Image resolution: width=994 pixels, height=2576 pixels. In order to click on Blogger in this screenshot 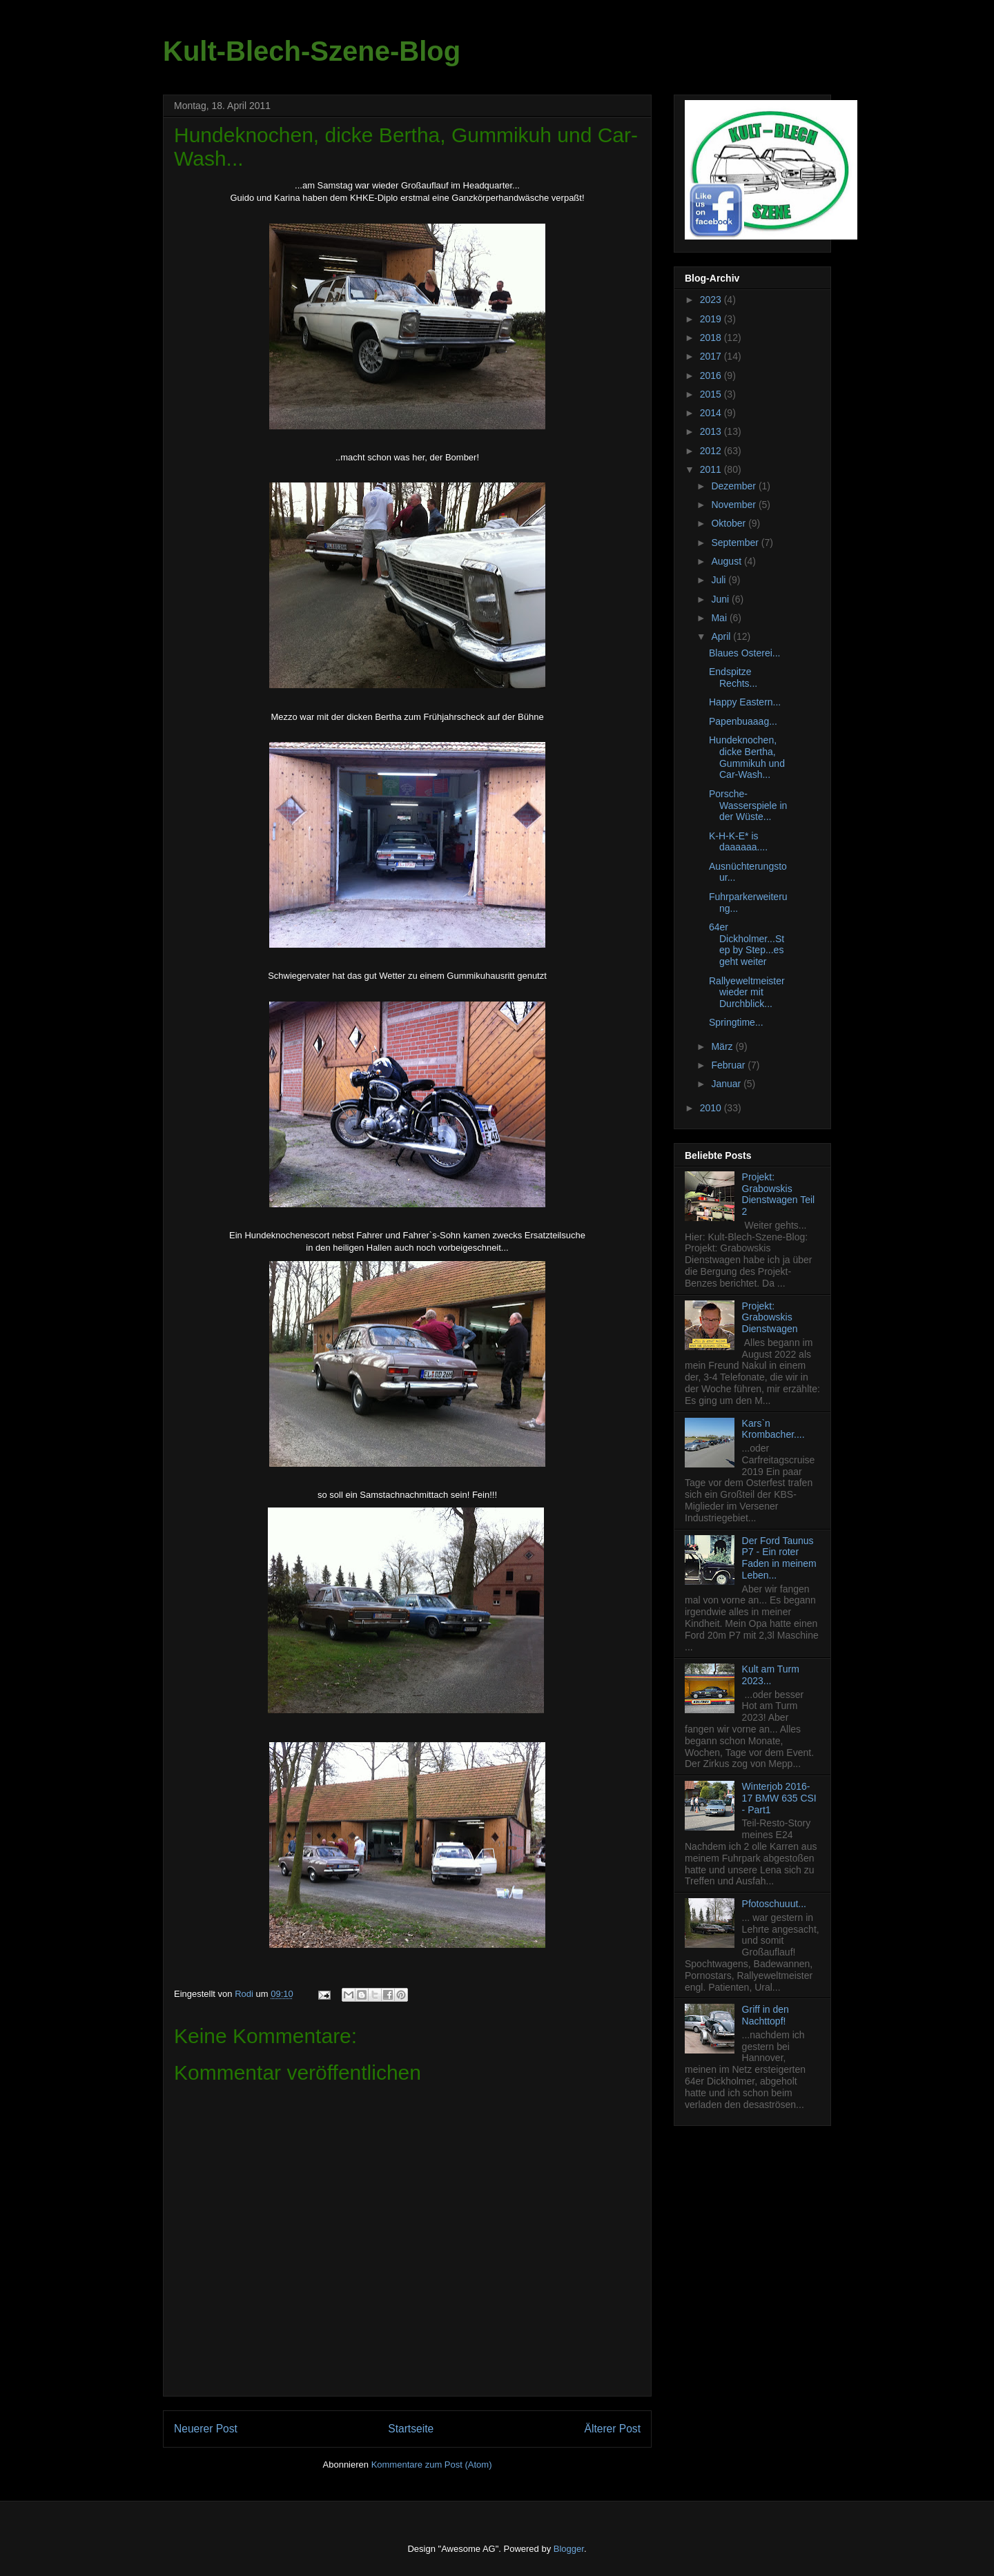, I will do `click(569, 2549)`.